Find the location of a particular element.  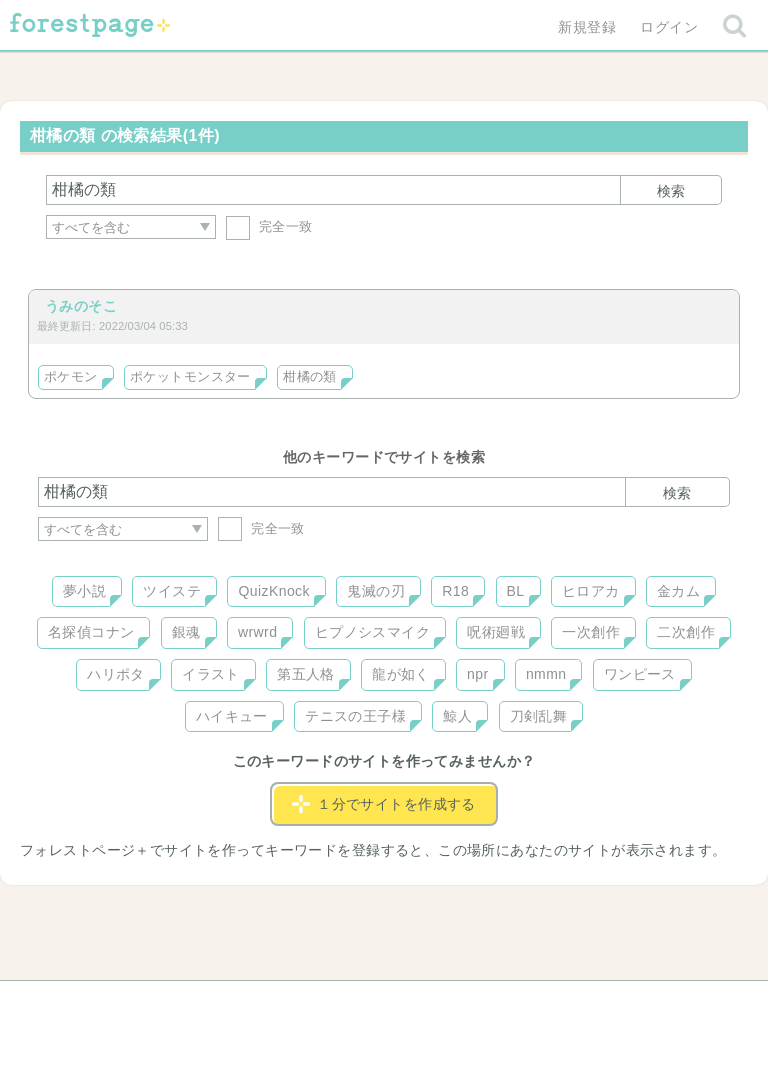

検索 is located at coordinates (671, 191).